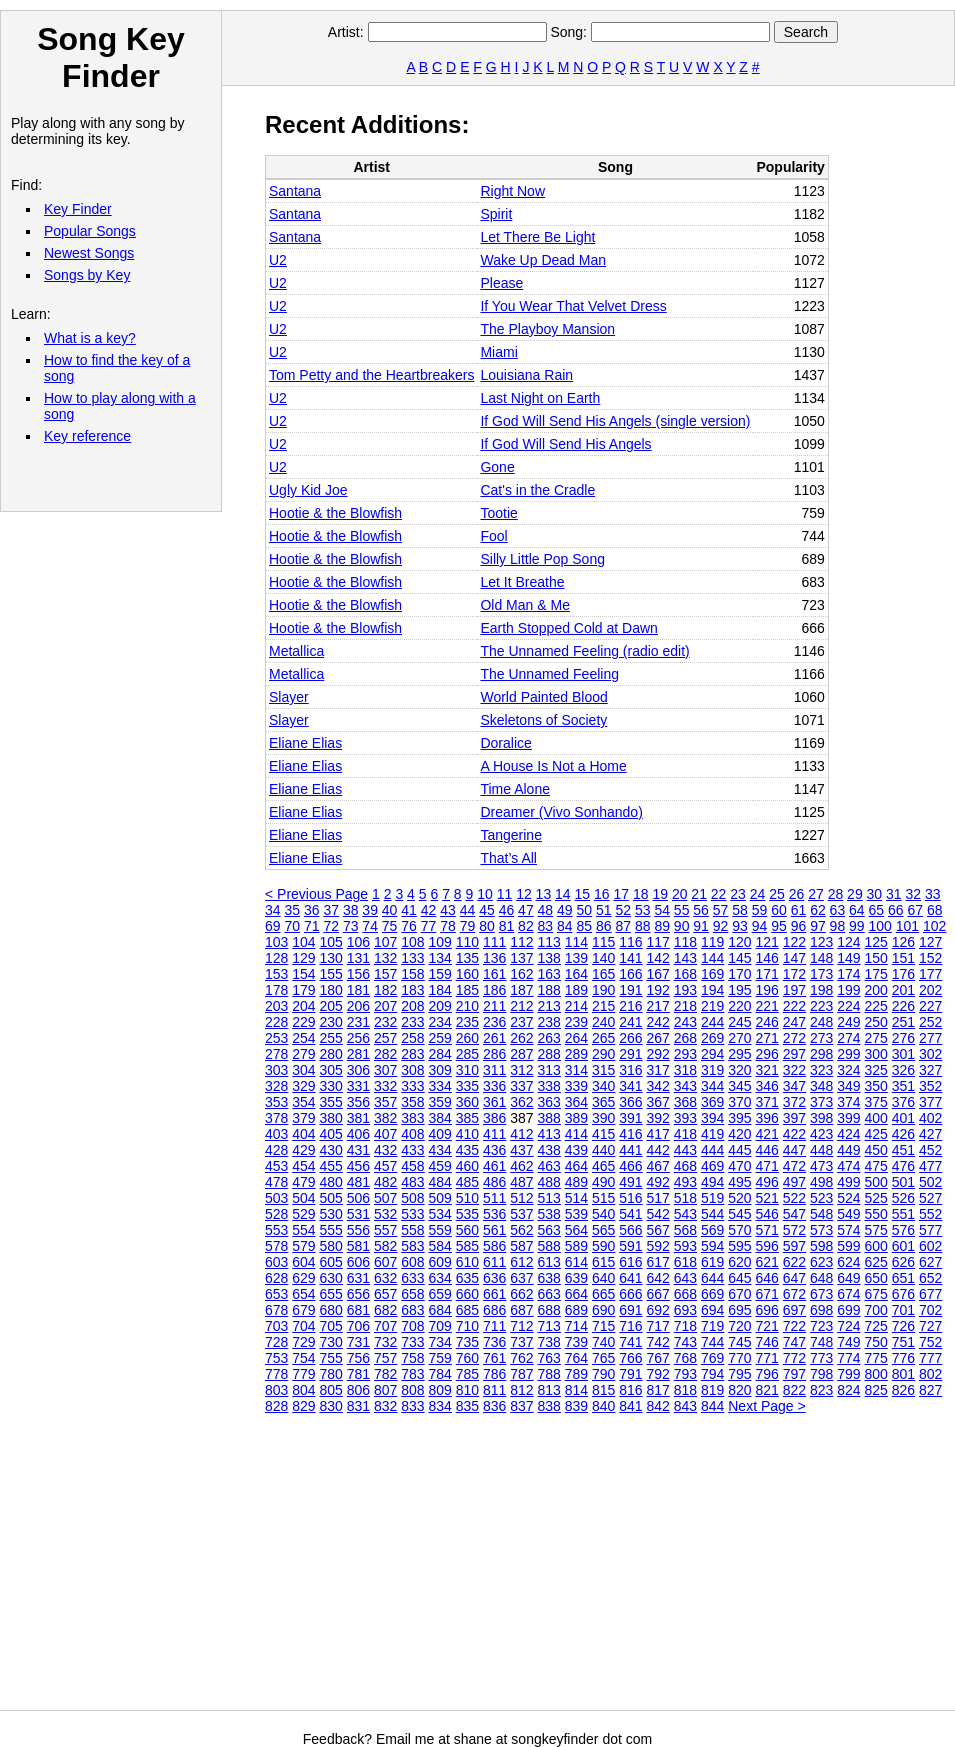 The image size is (955, 1747). Describe the element at coordinates (303, 1134) in the screenshot. I see `404` at that location.